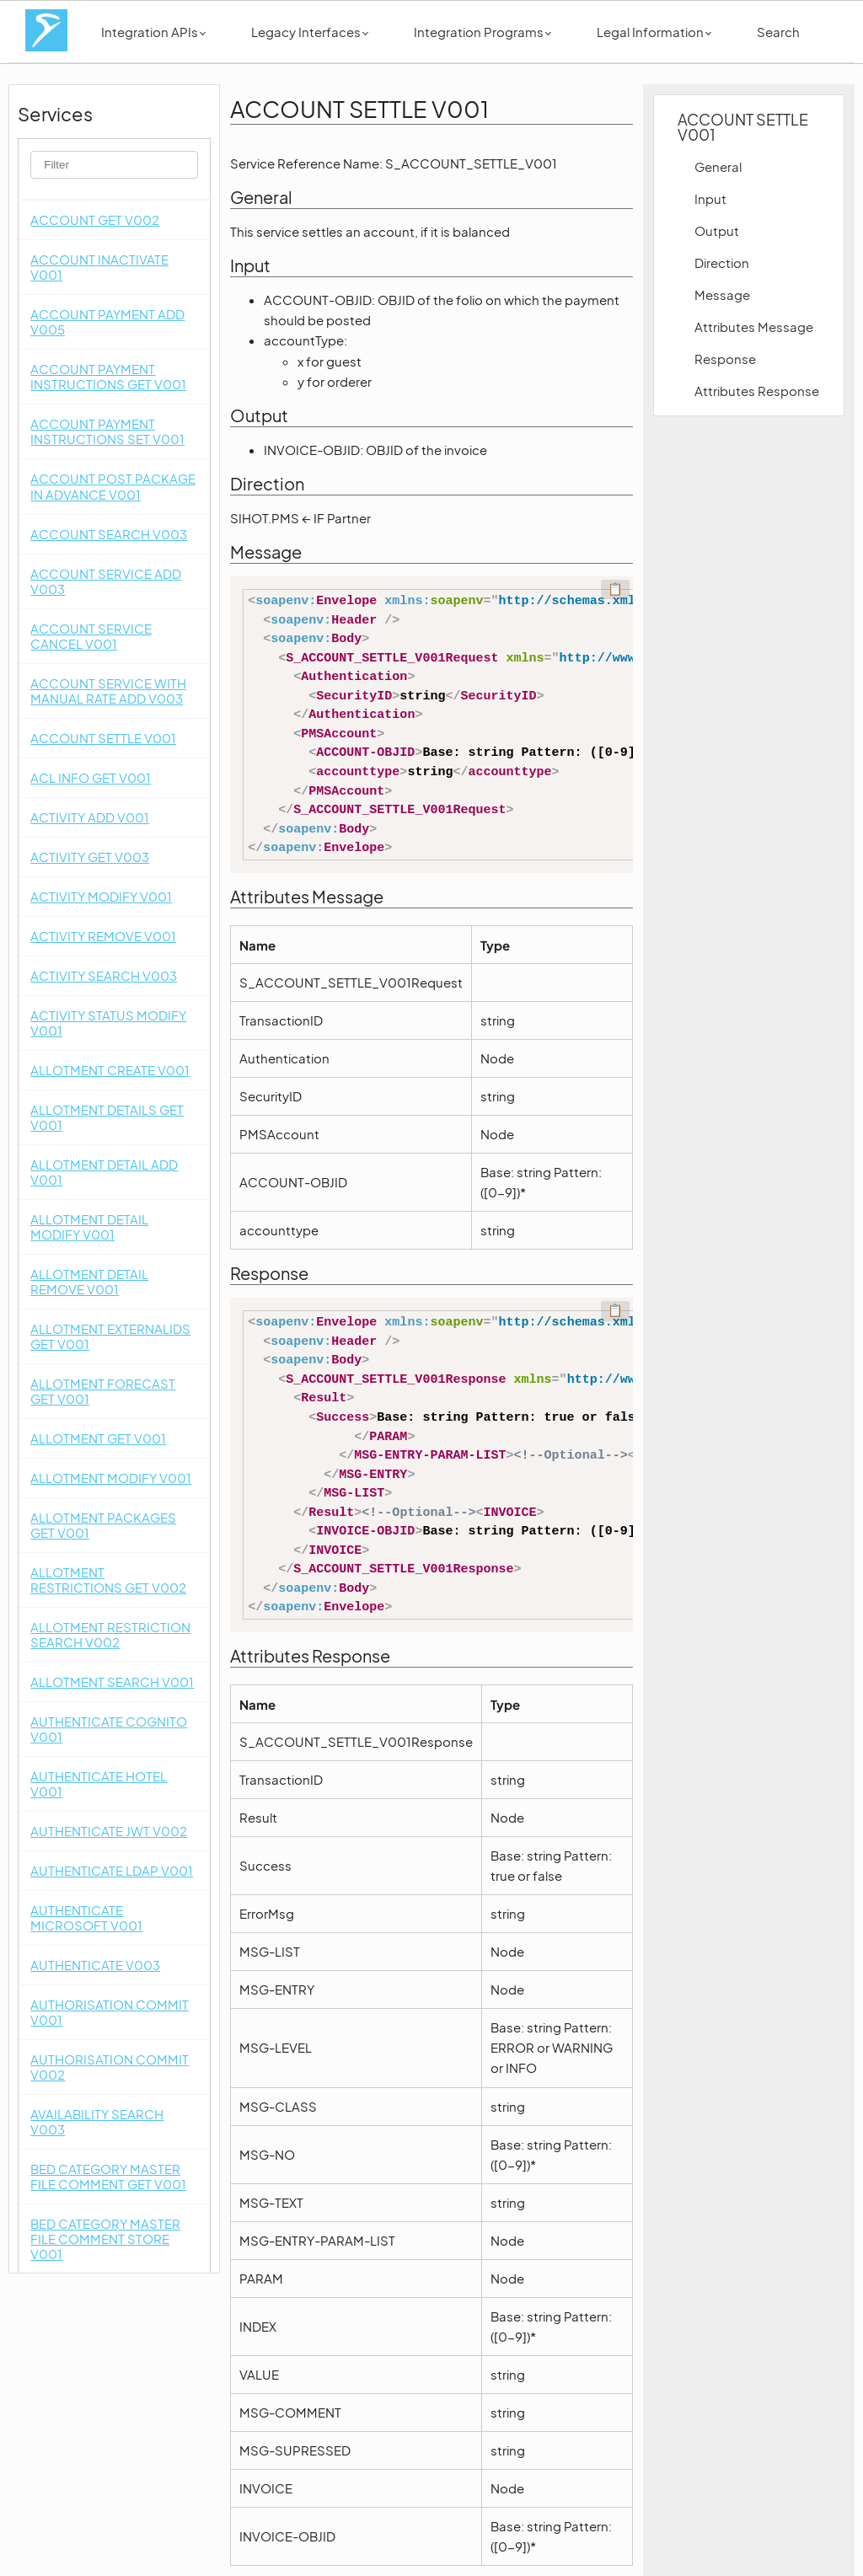  I want to click on Direction, so click(721, 262).